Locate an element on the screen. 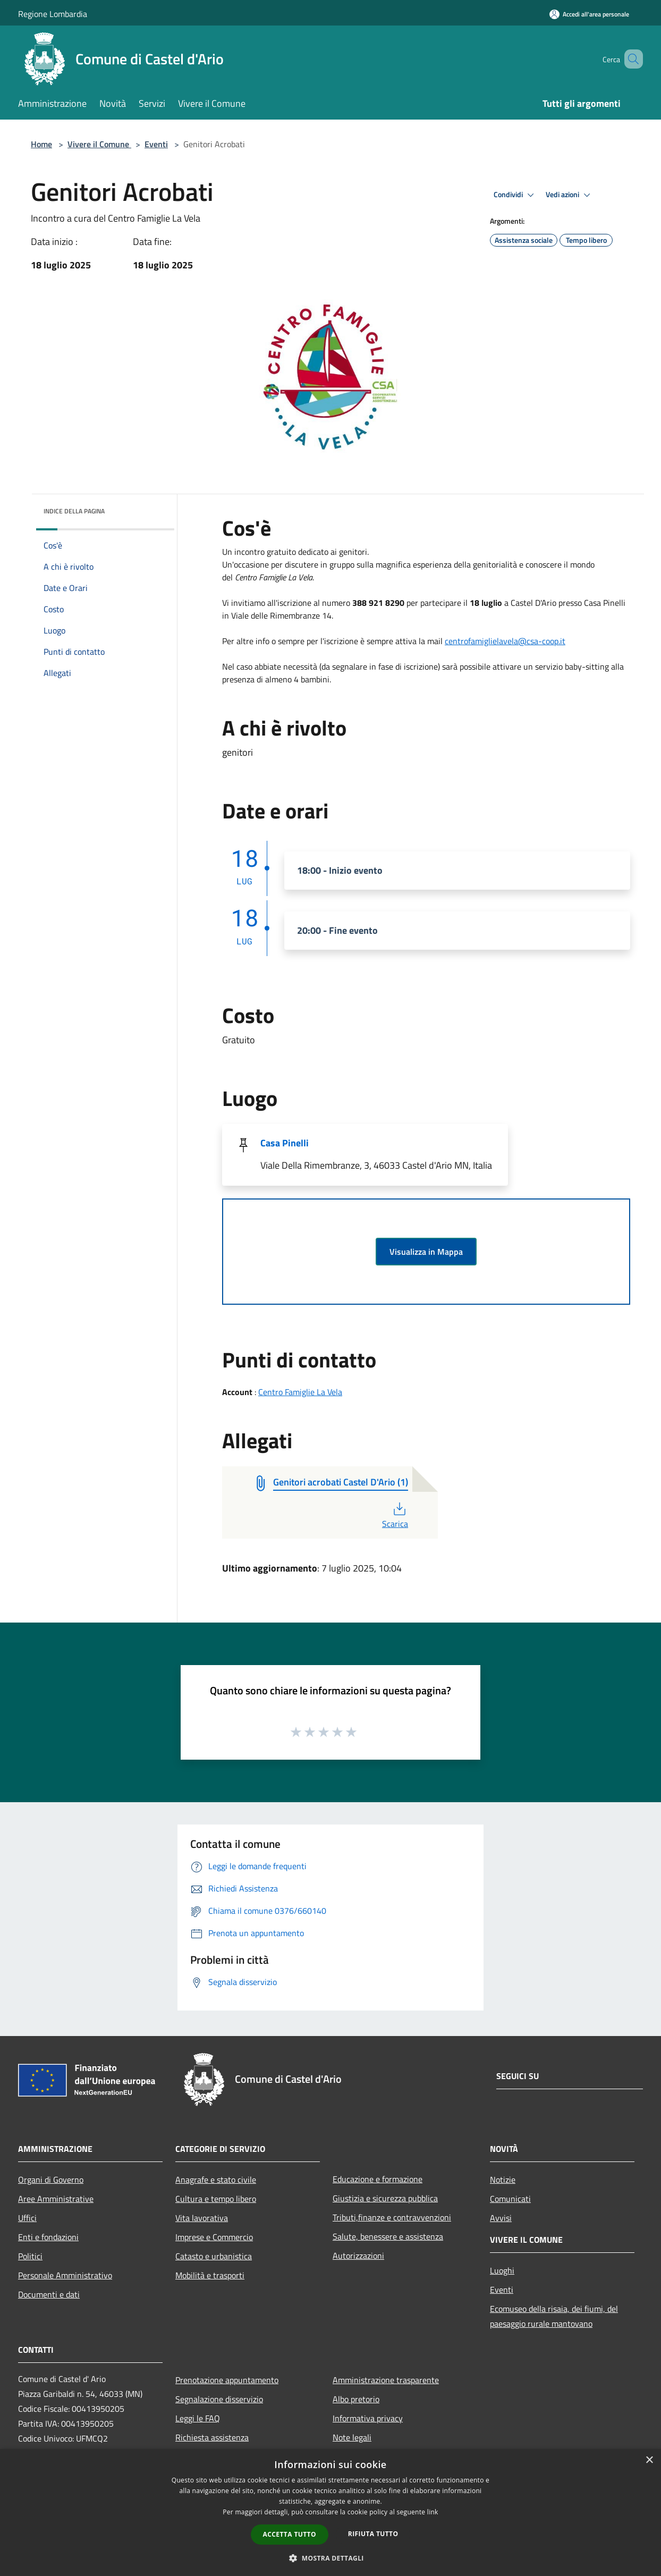 The height and width of the screenshot is (2576, 661). Mobilità e trasporti is located at coordinates (209, 2275).